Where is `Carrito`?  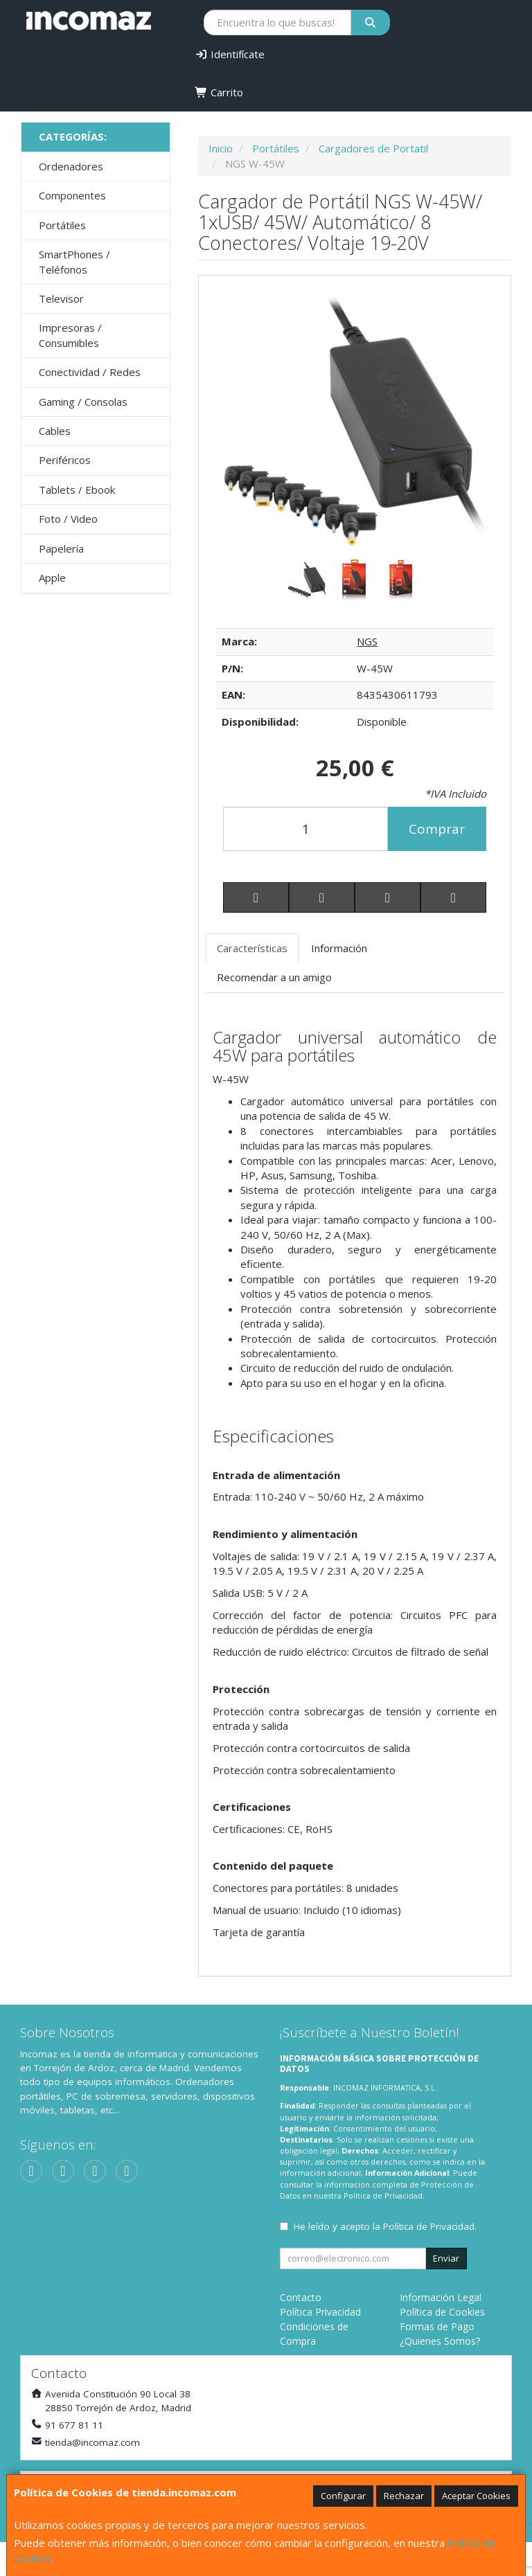 Carrito is located at coordinates (219, 92).